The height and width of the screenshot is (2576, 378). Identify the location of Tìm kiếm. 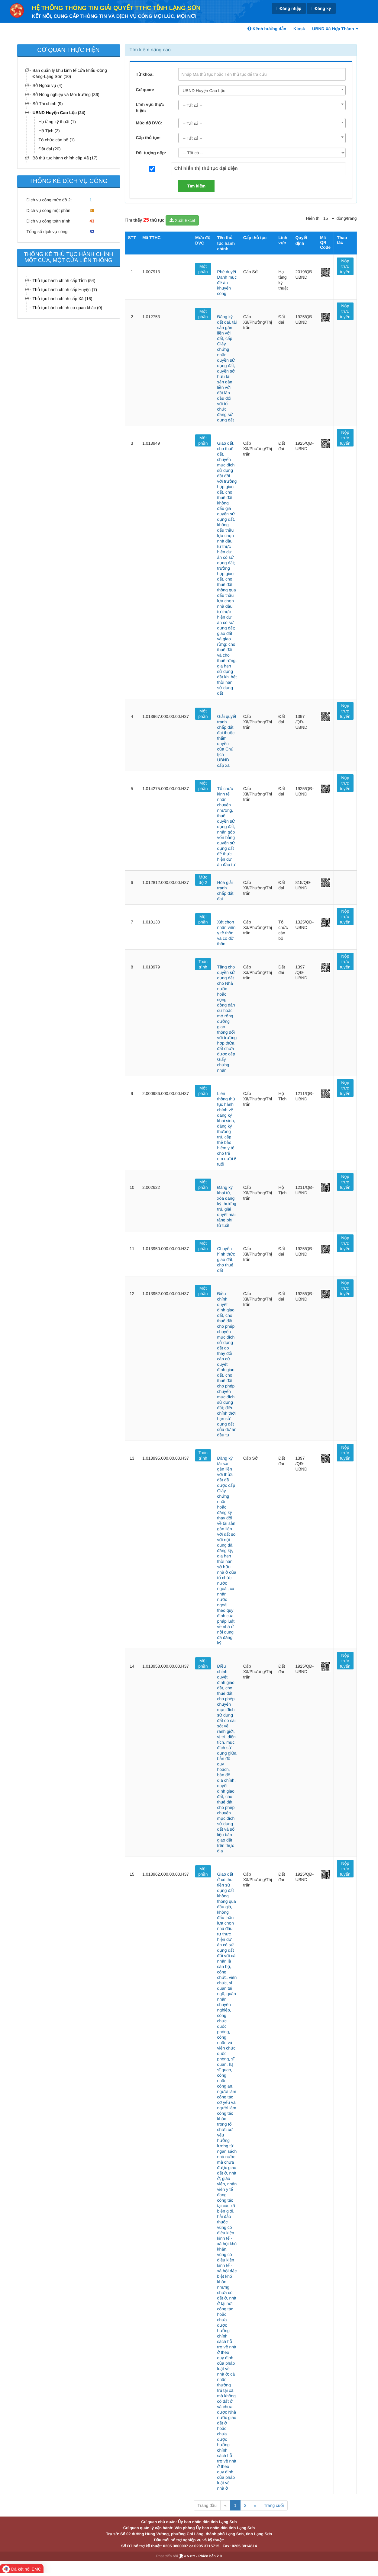
(196, 186).